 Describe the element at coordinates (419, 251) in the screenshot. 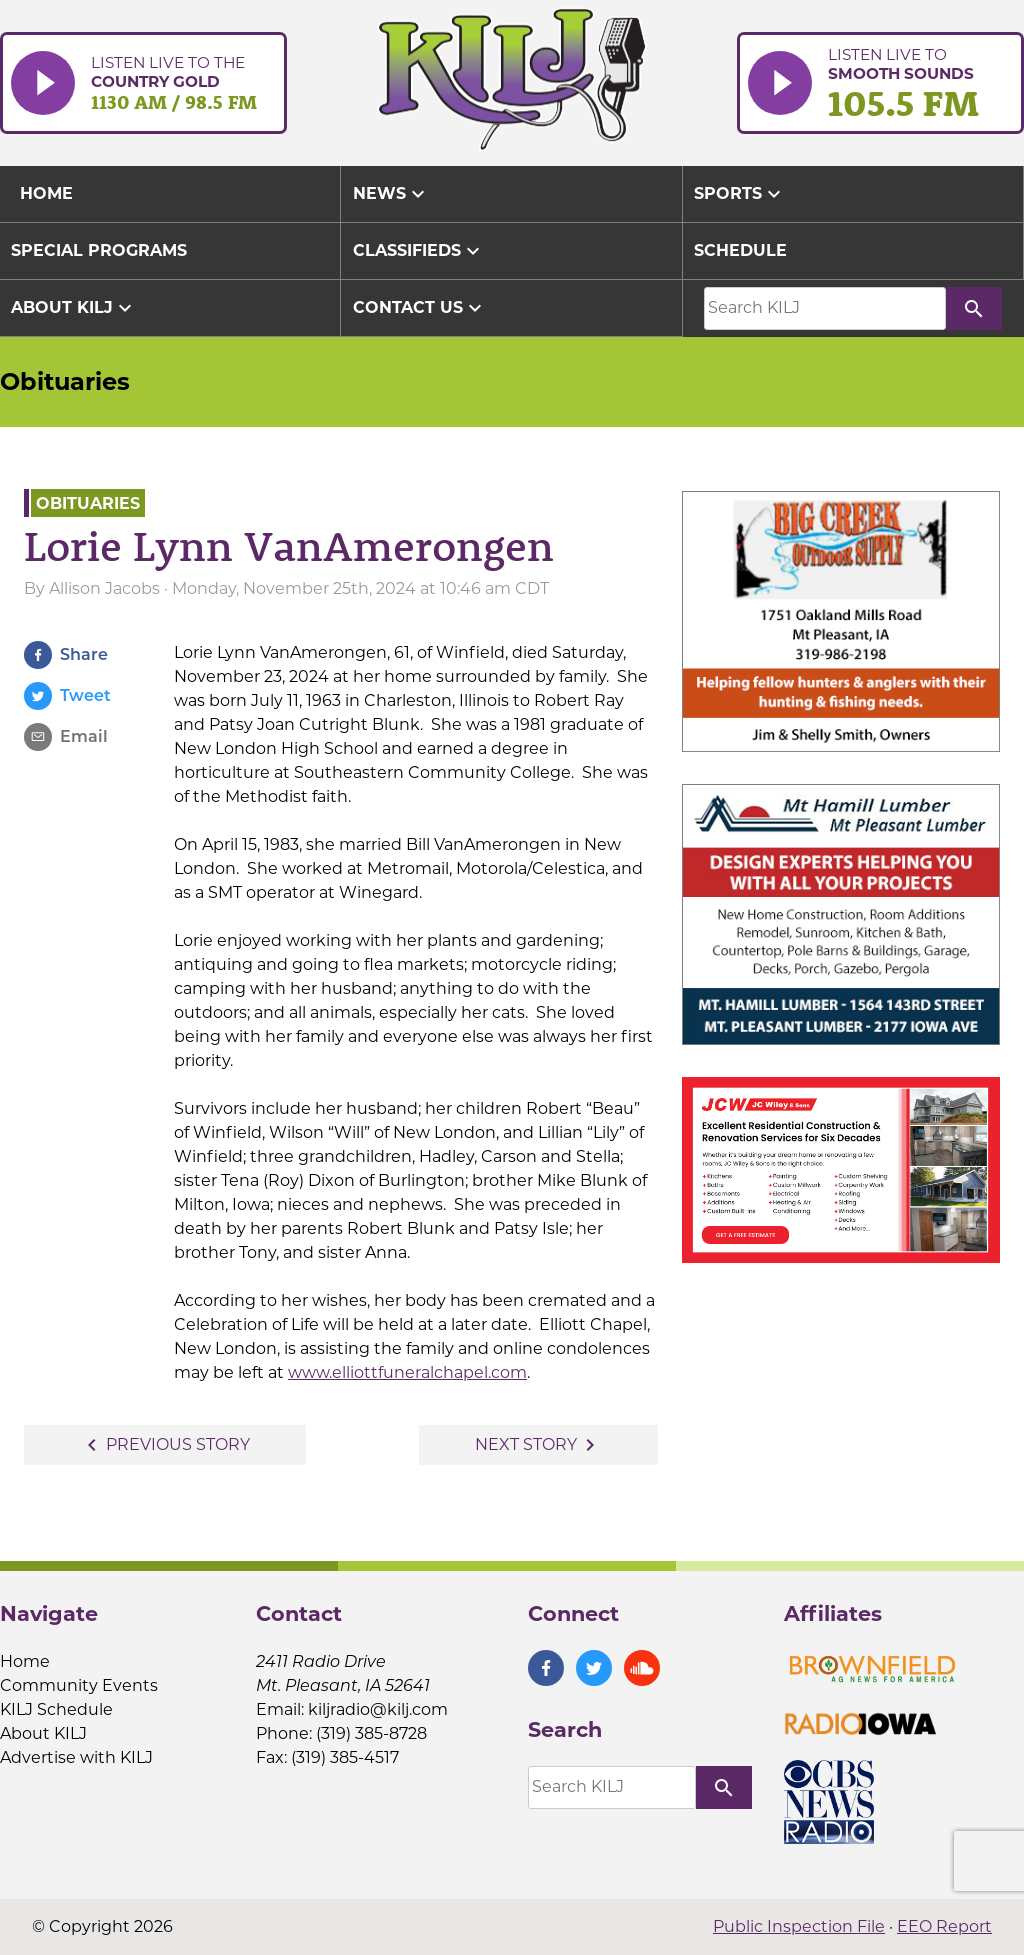

I see `Classifieds` at that location.